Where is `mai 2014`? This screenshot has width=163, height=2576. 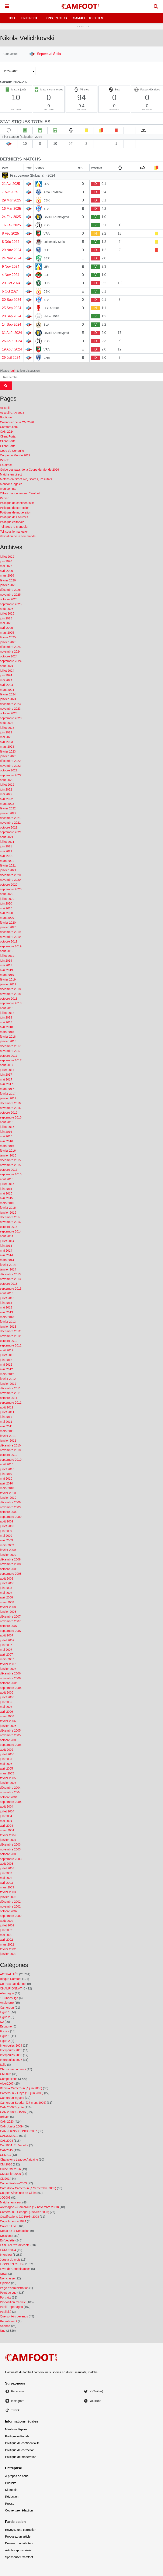
mai 2014 is located at coordinates (6, 1250).